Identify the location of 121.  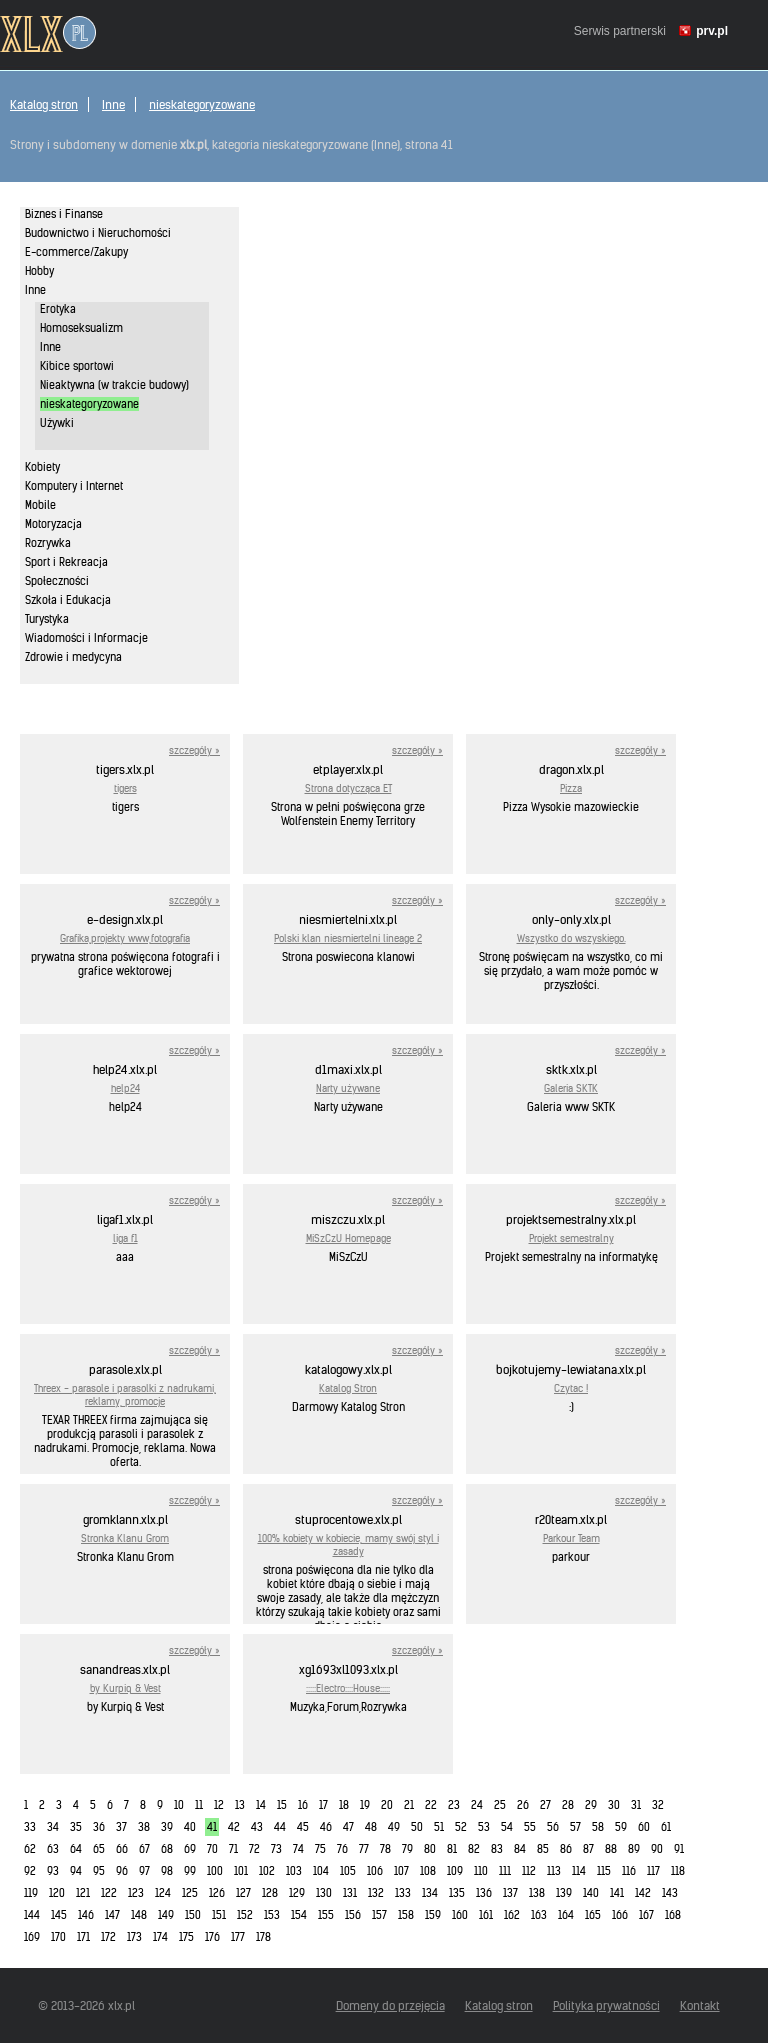
(83, 1893).